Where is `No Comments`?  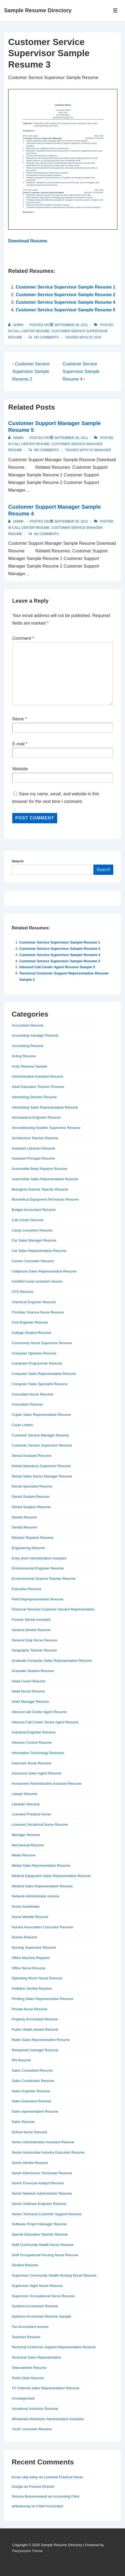 No Comments is located at coordinates (46, 337).